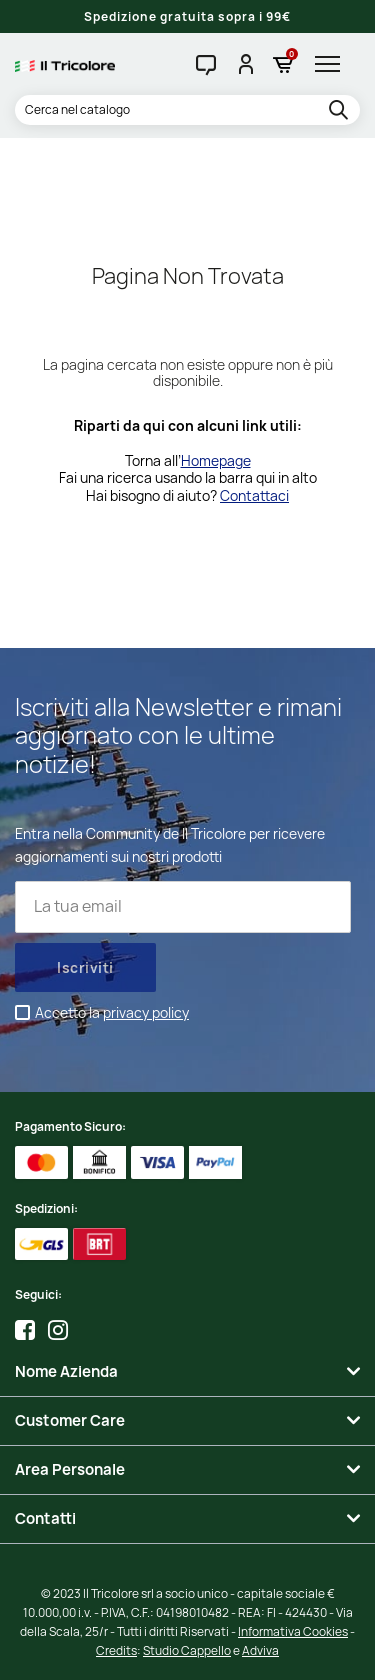 The image size is (375, 1680). I want to click on Adviva, so click(260, 1650).